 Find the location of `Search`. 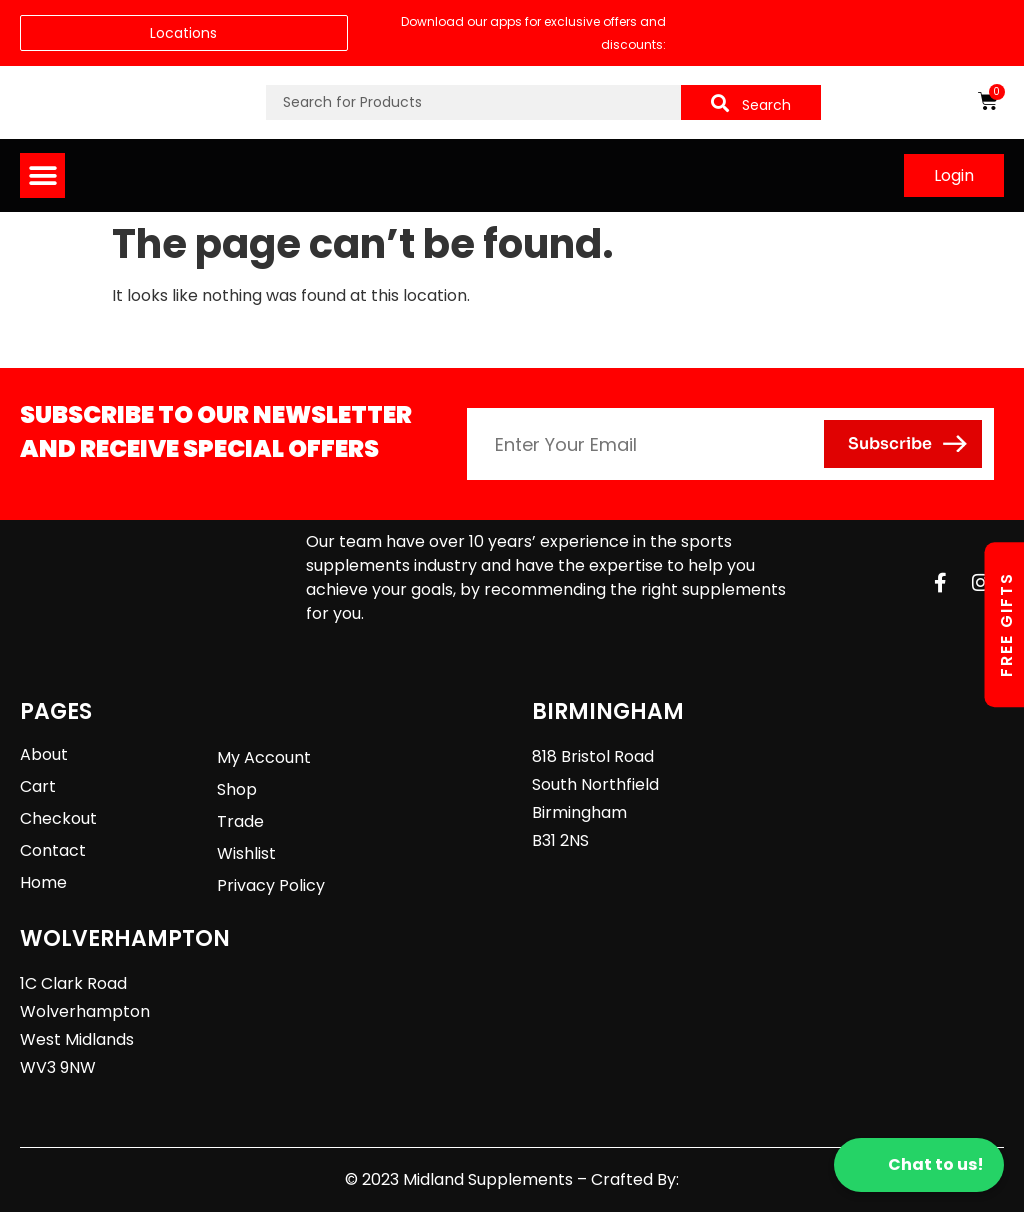

Search is located at coordinates (751, 104).